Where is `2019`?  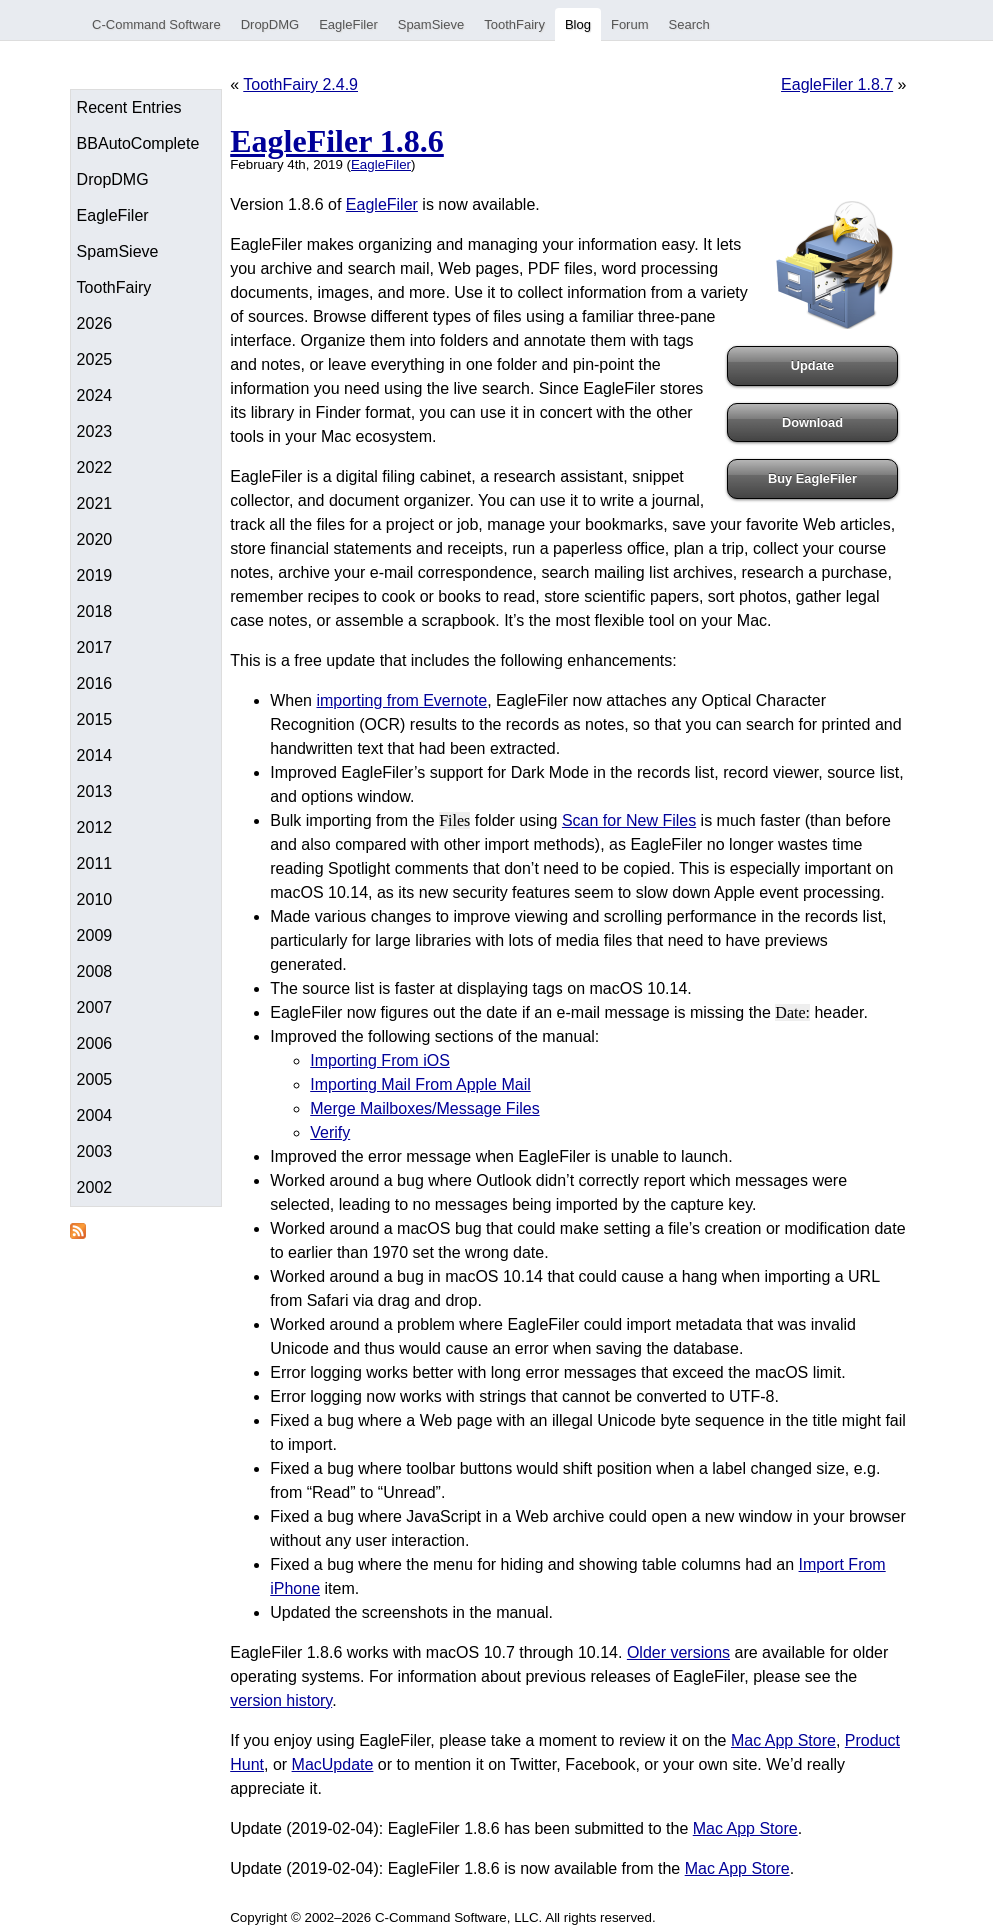
2019 is located at coordinates (95, 575).